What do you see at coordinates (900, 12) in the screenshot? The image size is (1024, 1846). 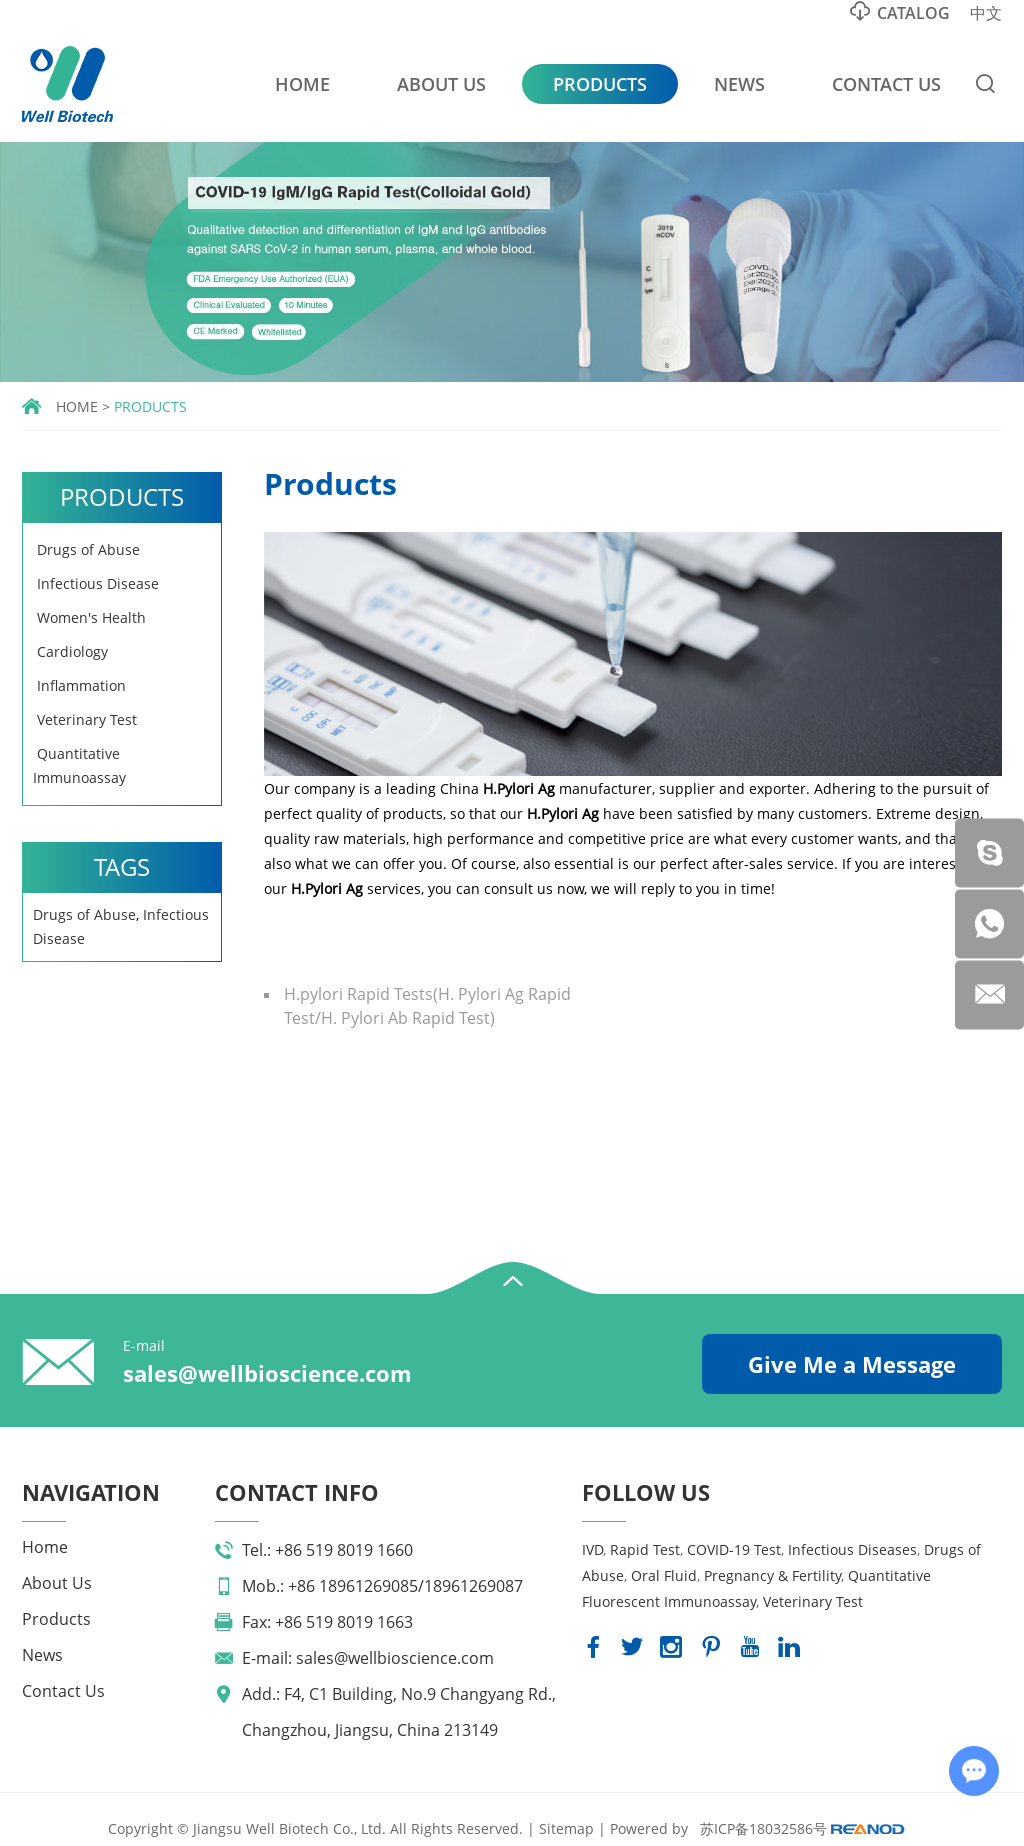 I see `Catalog` at bounding box center [900, 12].